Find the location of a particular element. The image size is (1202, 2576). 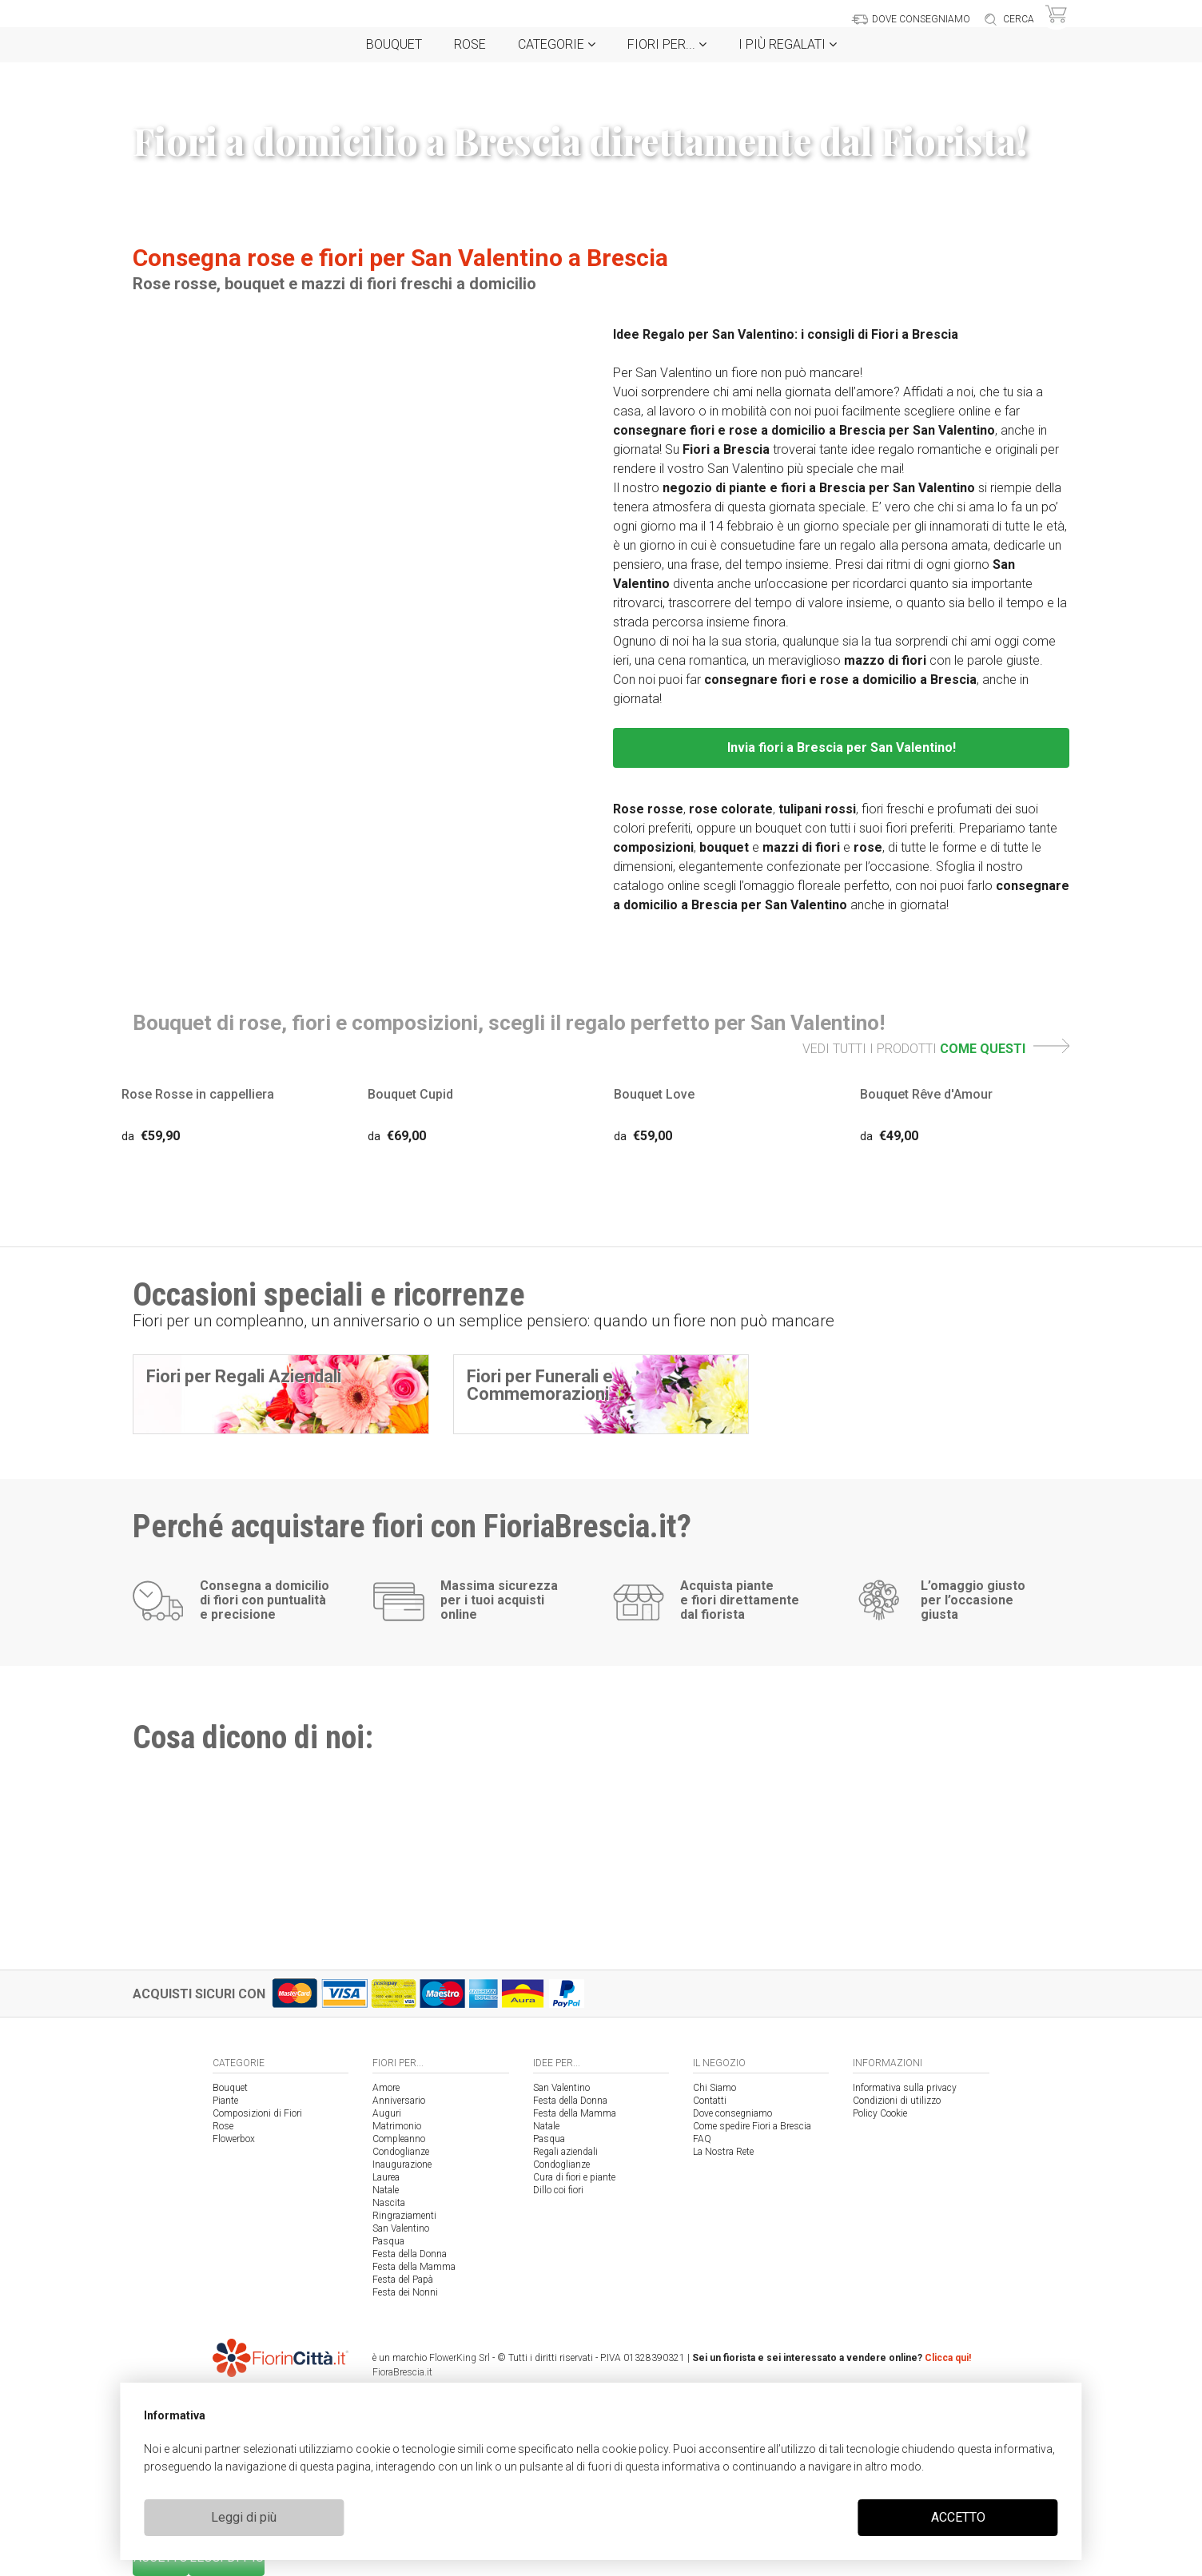

Festa della Mamma is located at coordinates (414, 2266).